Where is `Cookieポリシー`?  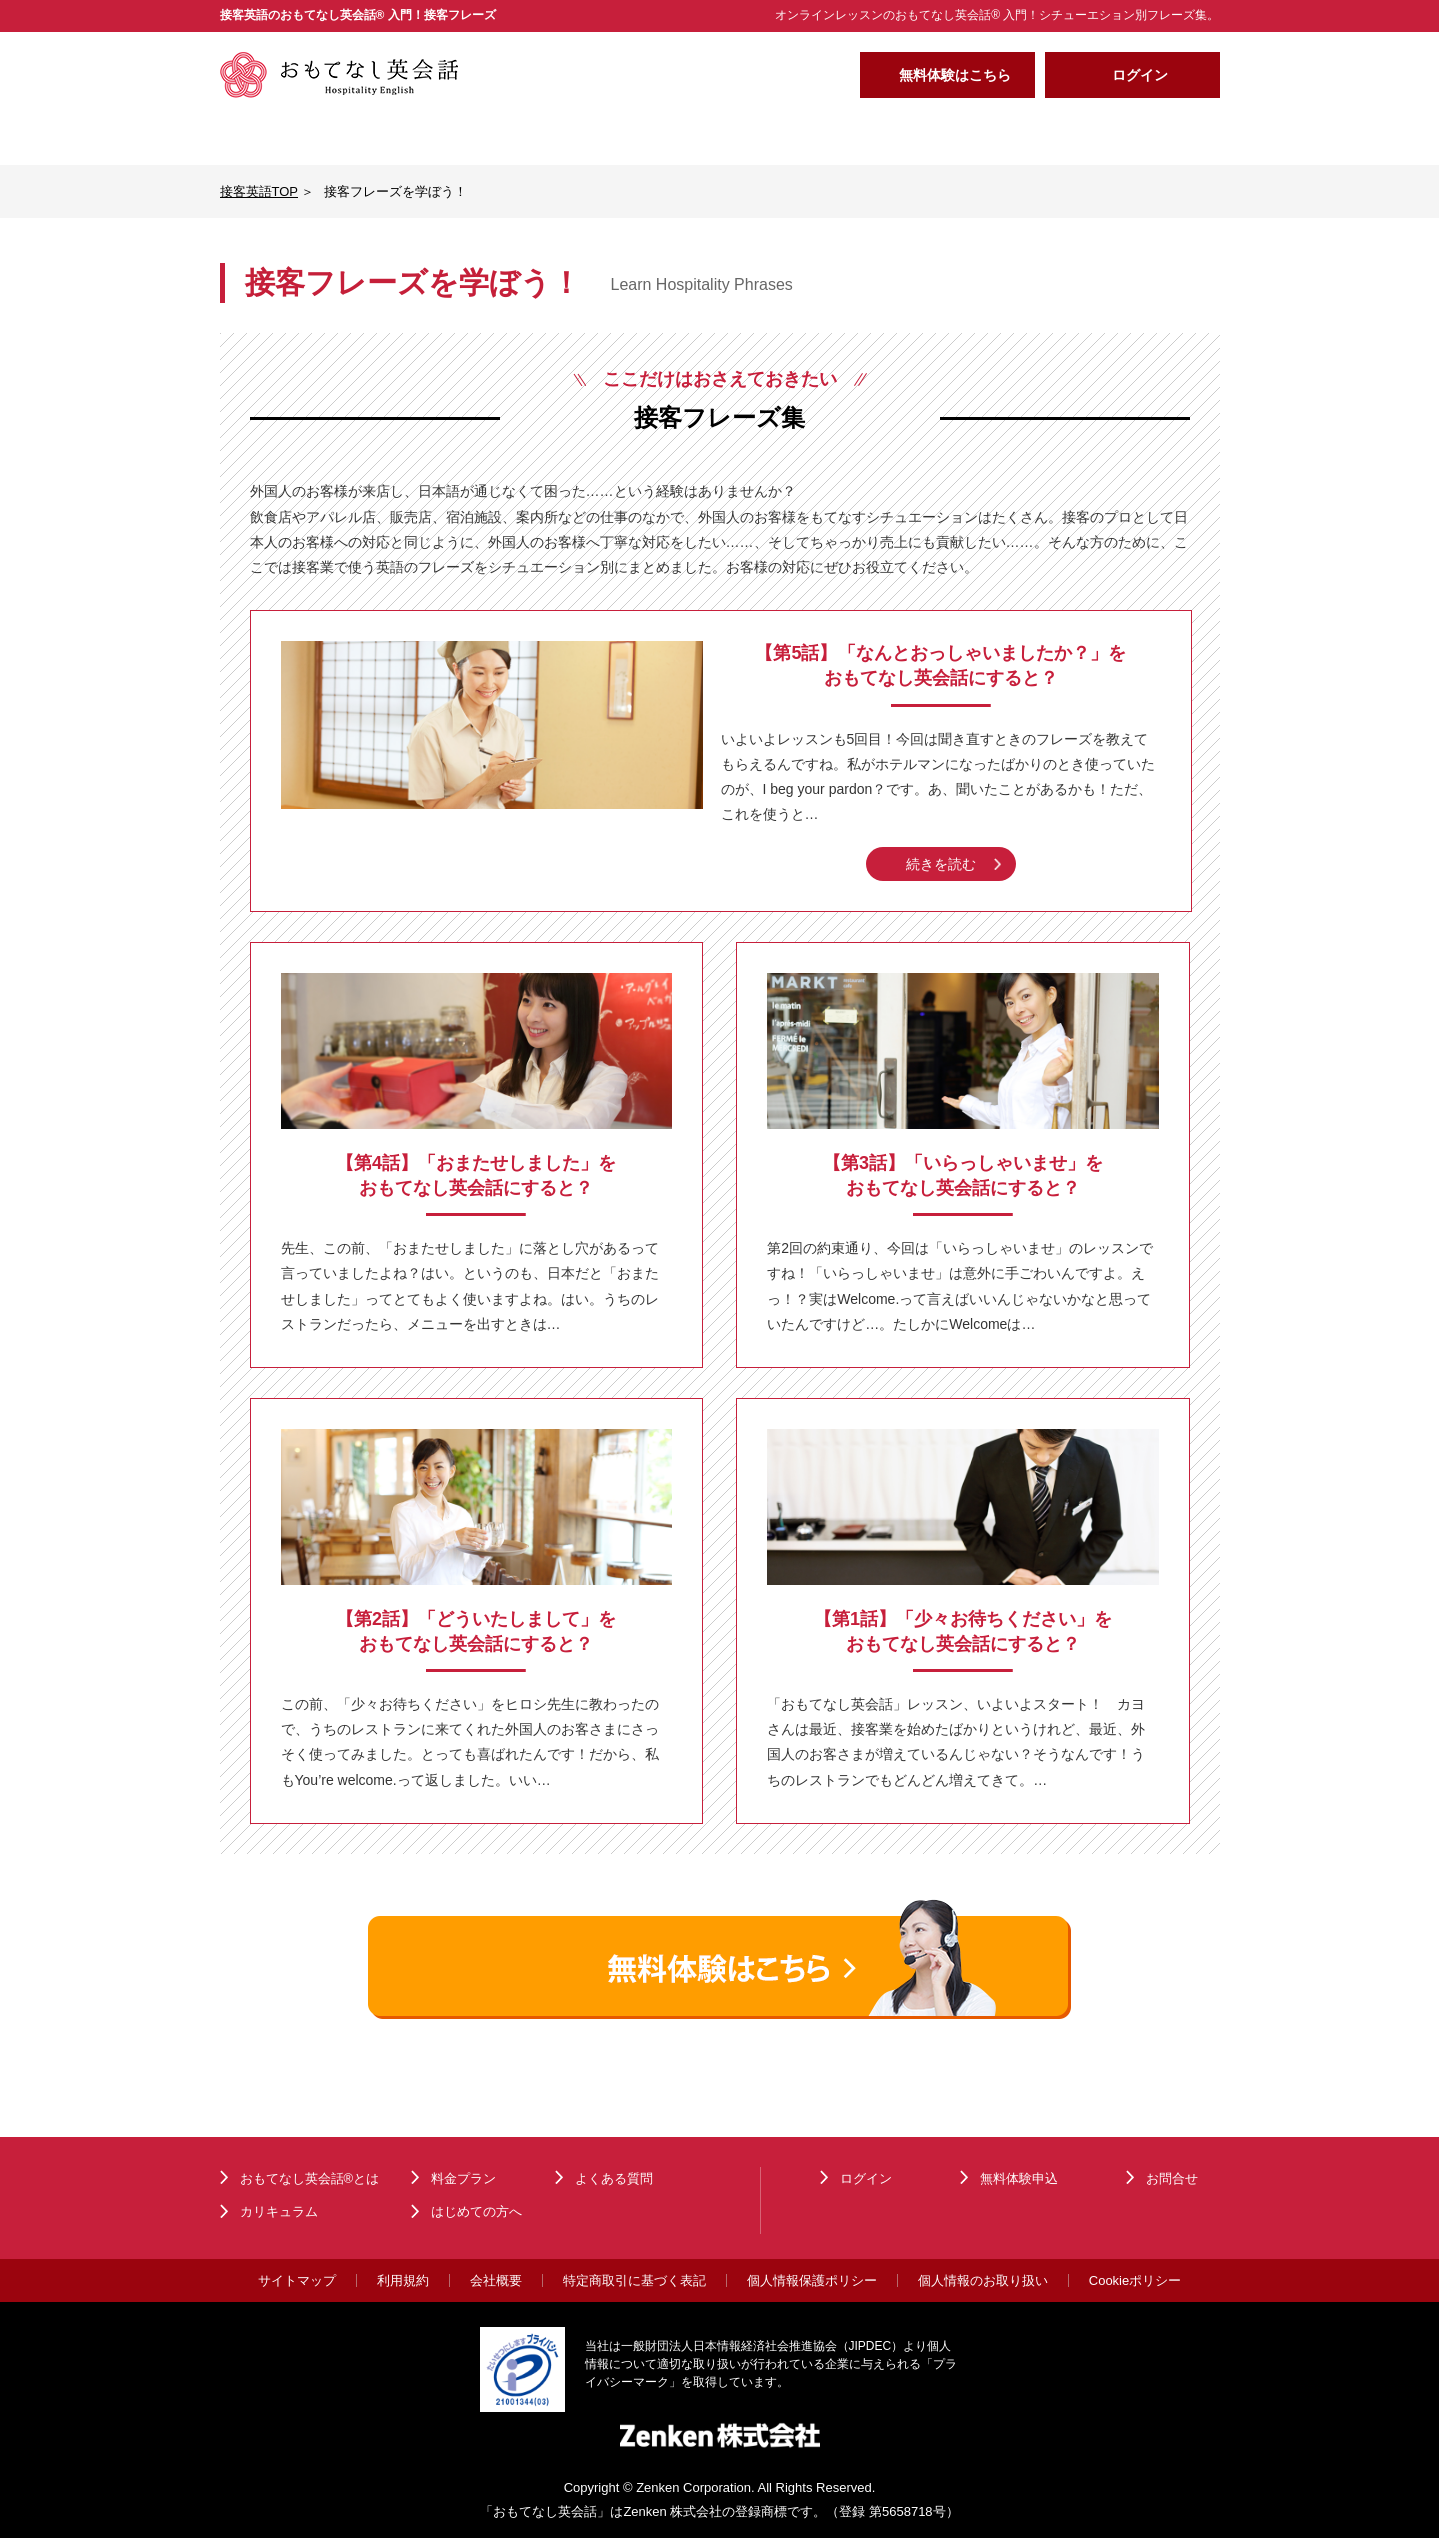
Cookieポリシー is located at coordinates (1135, 2280).